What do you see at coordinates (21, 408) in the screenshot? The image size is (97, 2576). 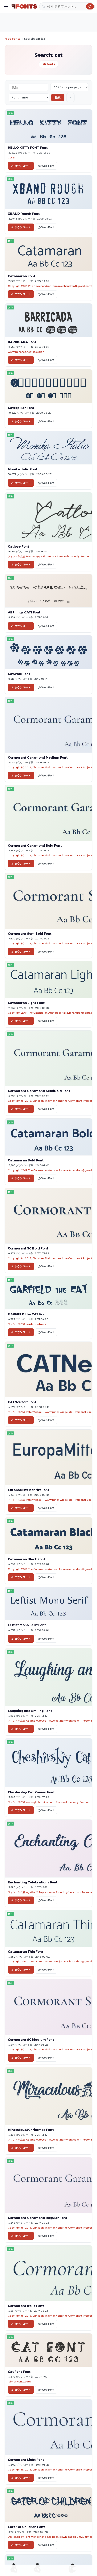 I see `Caterpillar Font` at bounding box center [21, 408].